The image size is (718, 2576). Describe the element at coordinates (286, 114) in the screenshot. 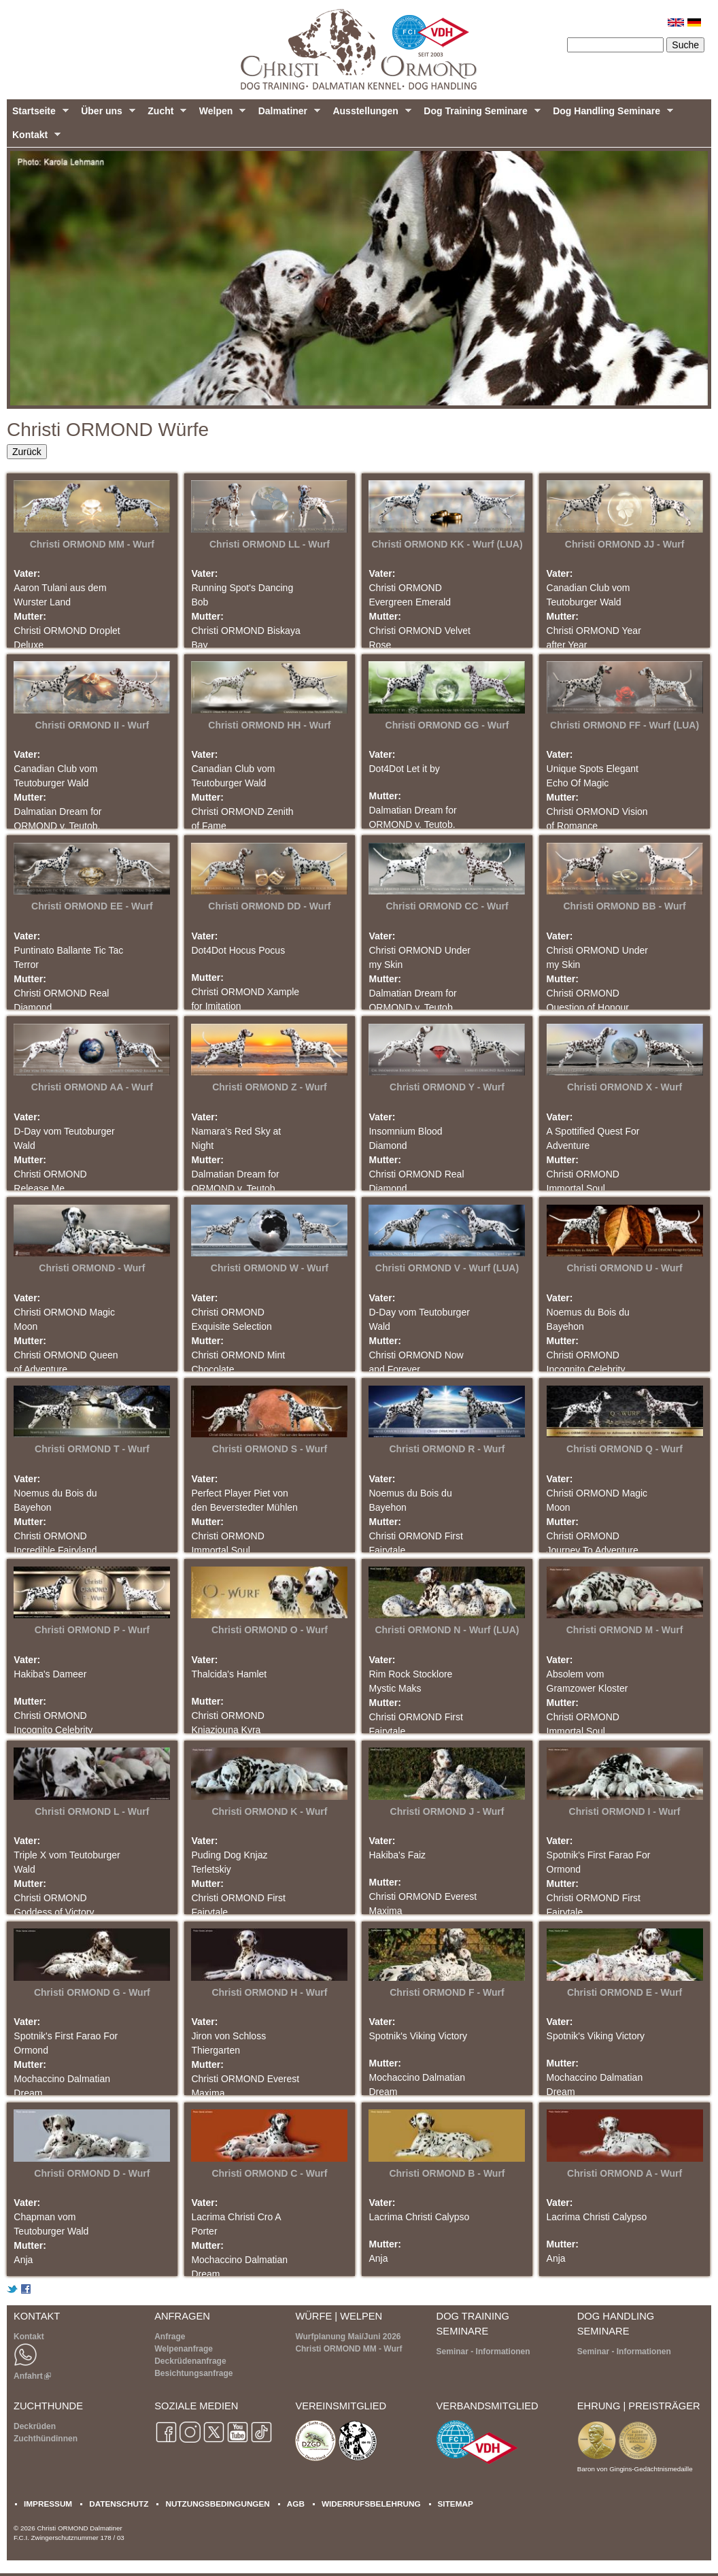

I see `Dalmatiner` at that location.